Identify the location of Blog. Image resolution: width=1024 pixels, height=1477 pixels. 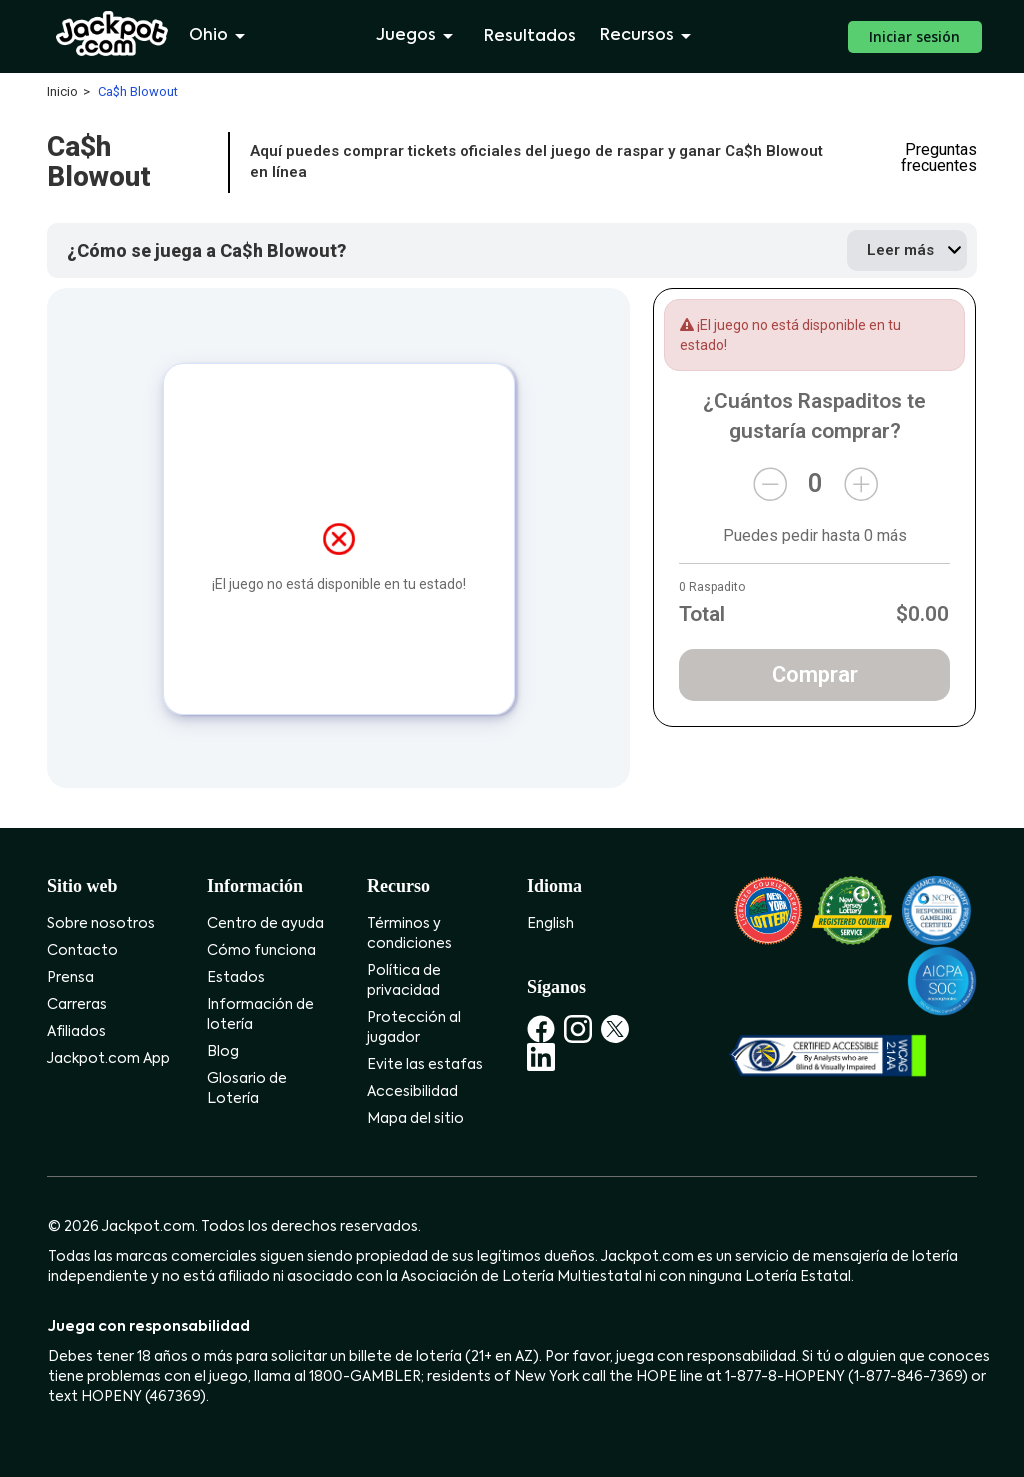
(223, 1052).